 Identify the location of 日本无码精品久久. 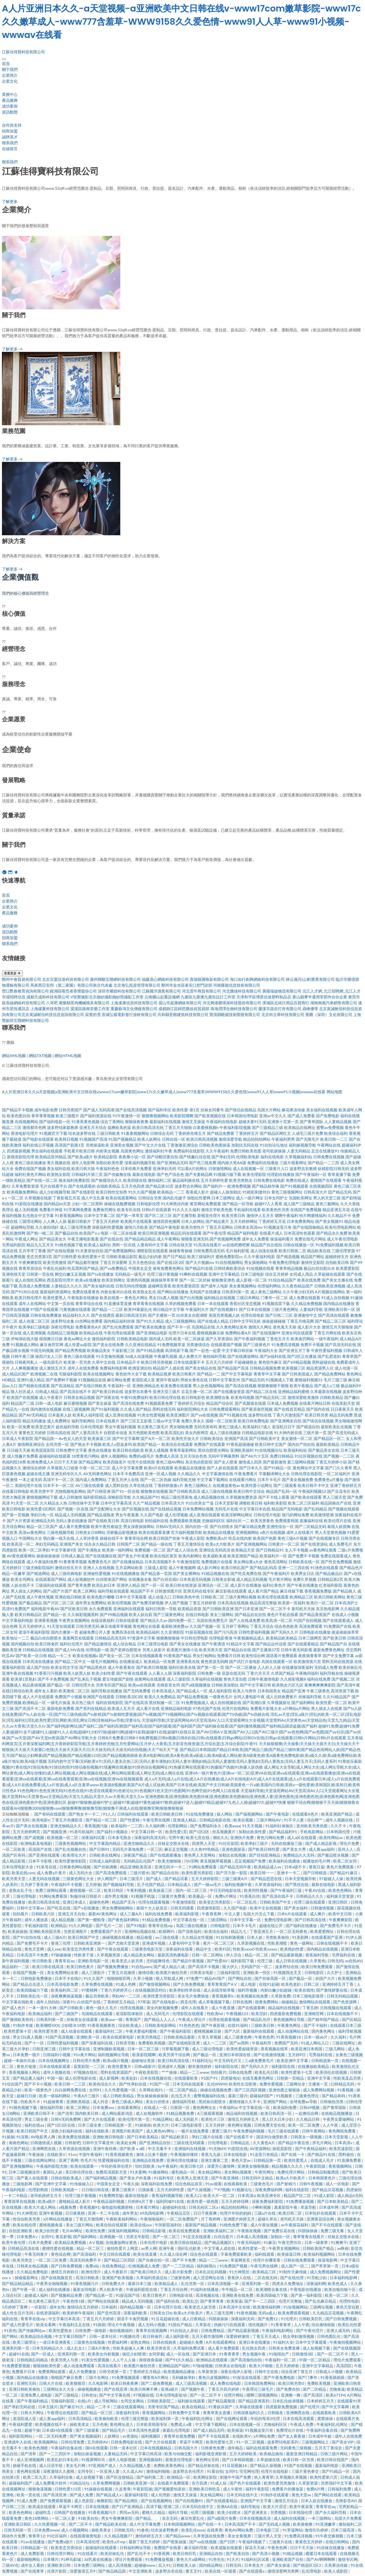
(48, 2348).